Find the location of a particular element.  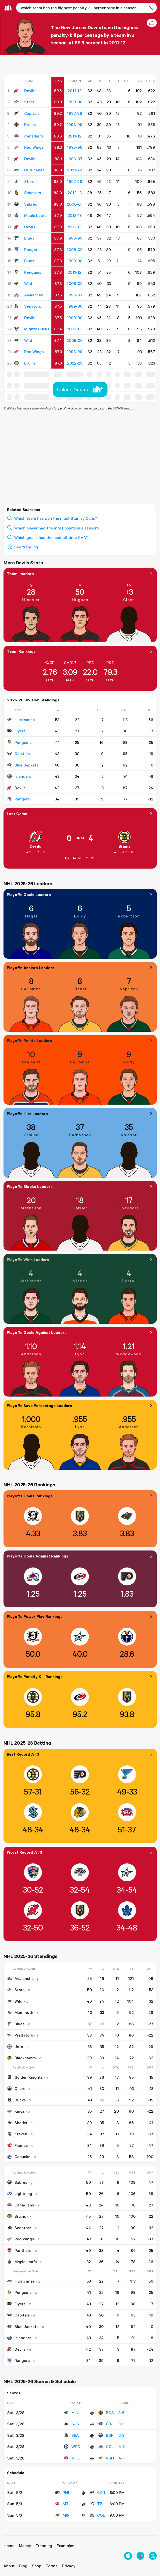

Blog is located at coordinates (23, 2566).